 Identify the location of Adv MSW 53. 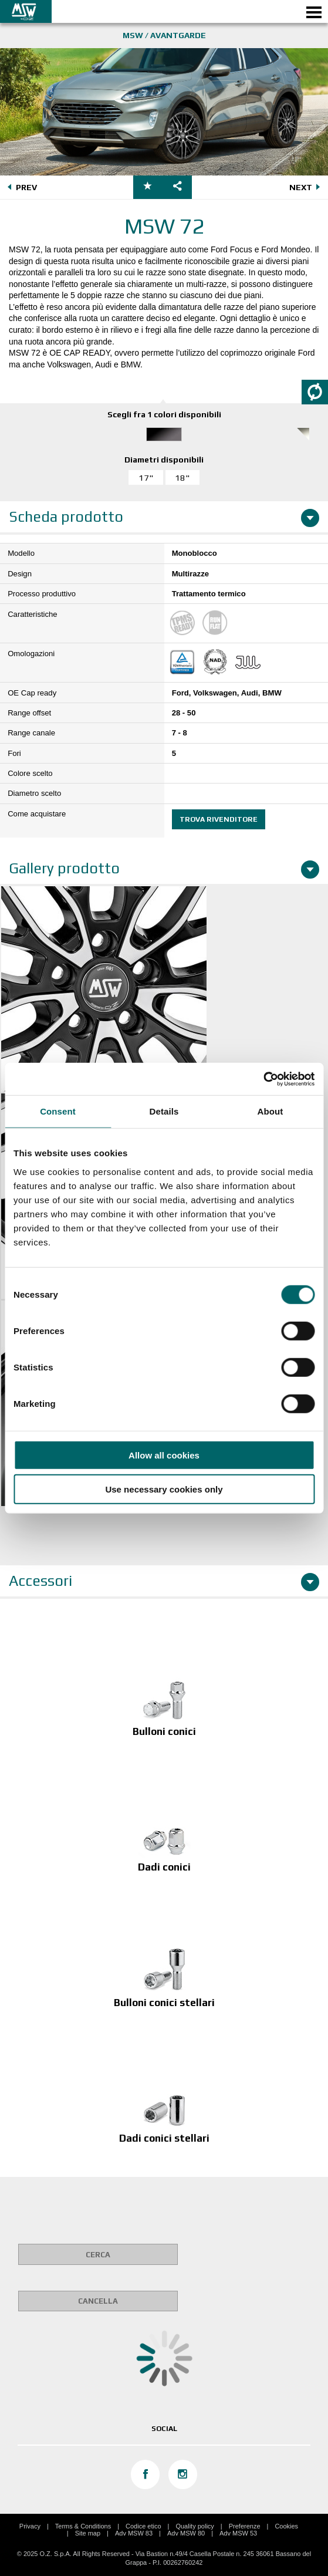
(238, 2533).